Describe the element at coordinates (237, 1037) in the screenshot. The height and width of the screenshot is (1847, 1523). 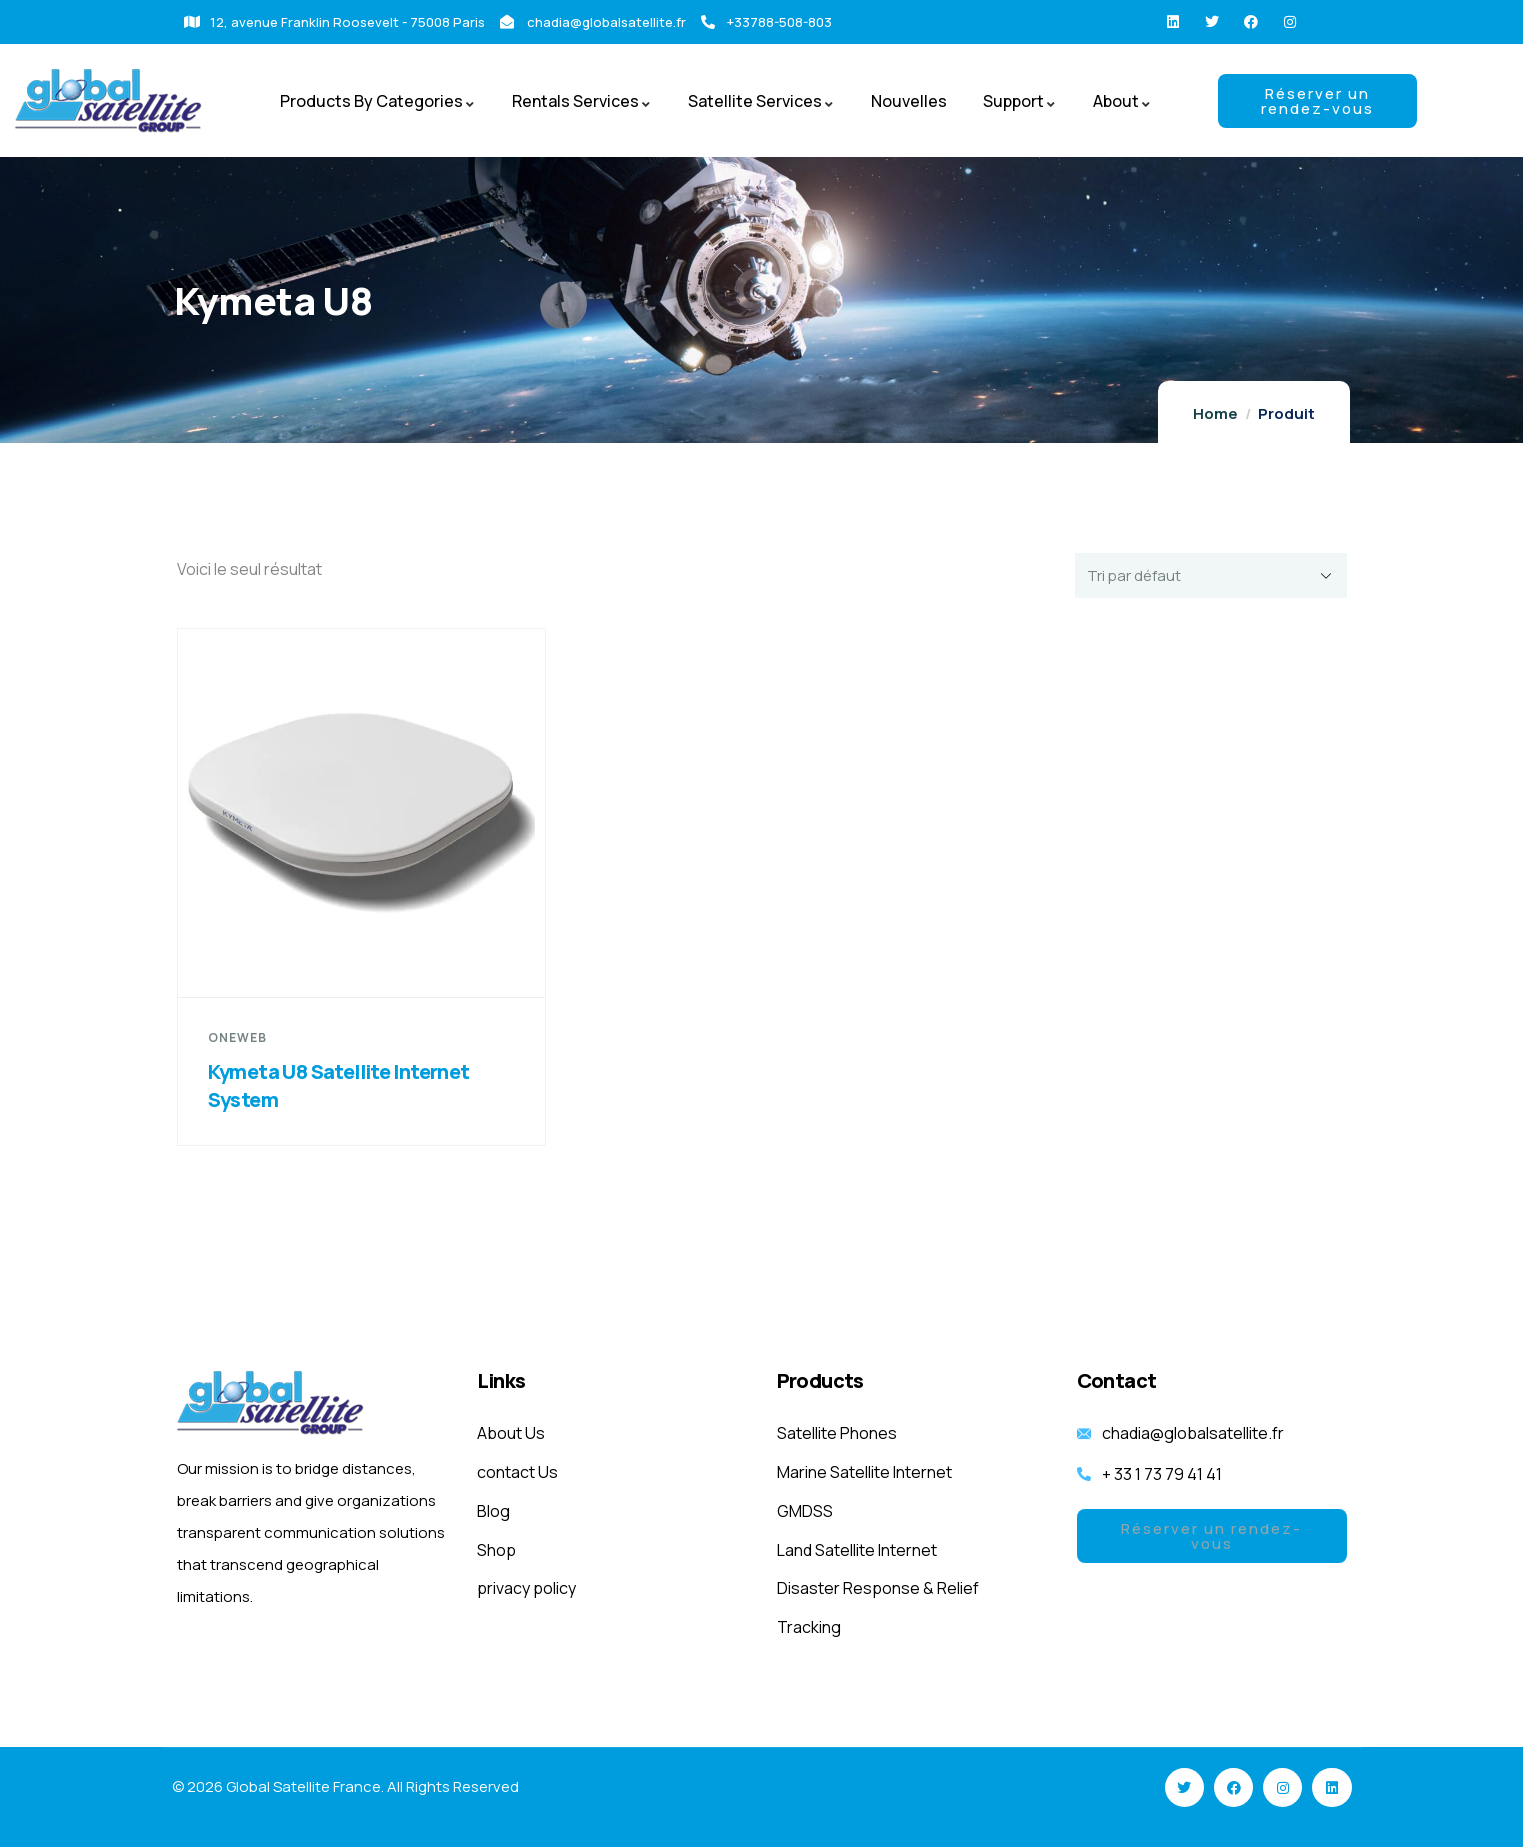
I see `OneWeb` at that location.